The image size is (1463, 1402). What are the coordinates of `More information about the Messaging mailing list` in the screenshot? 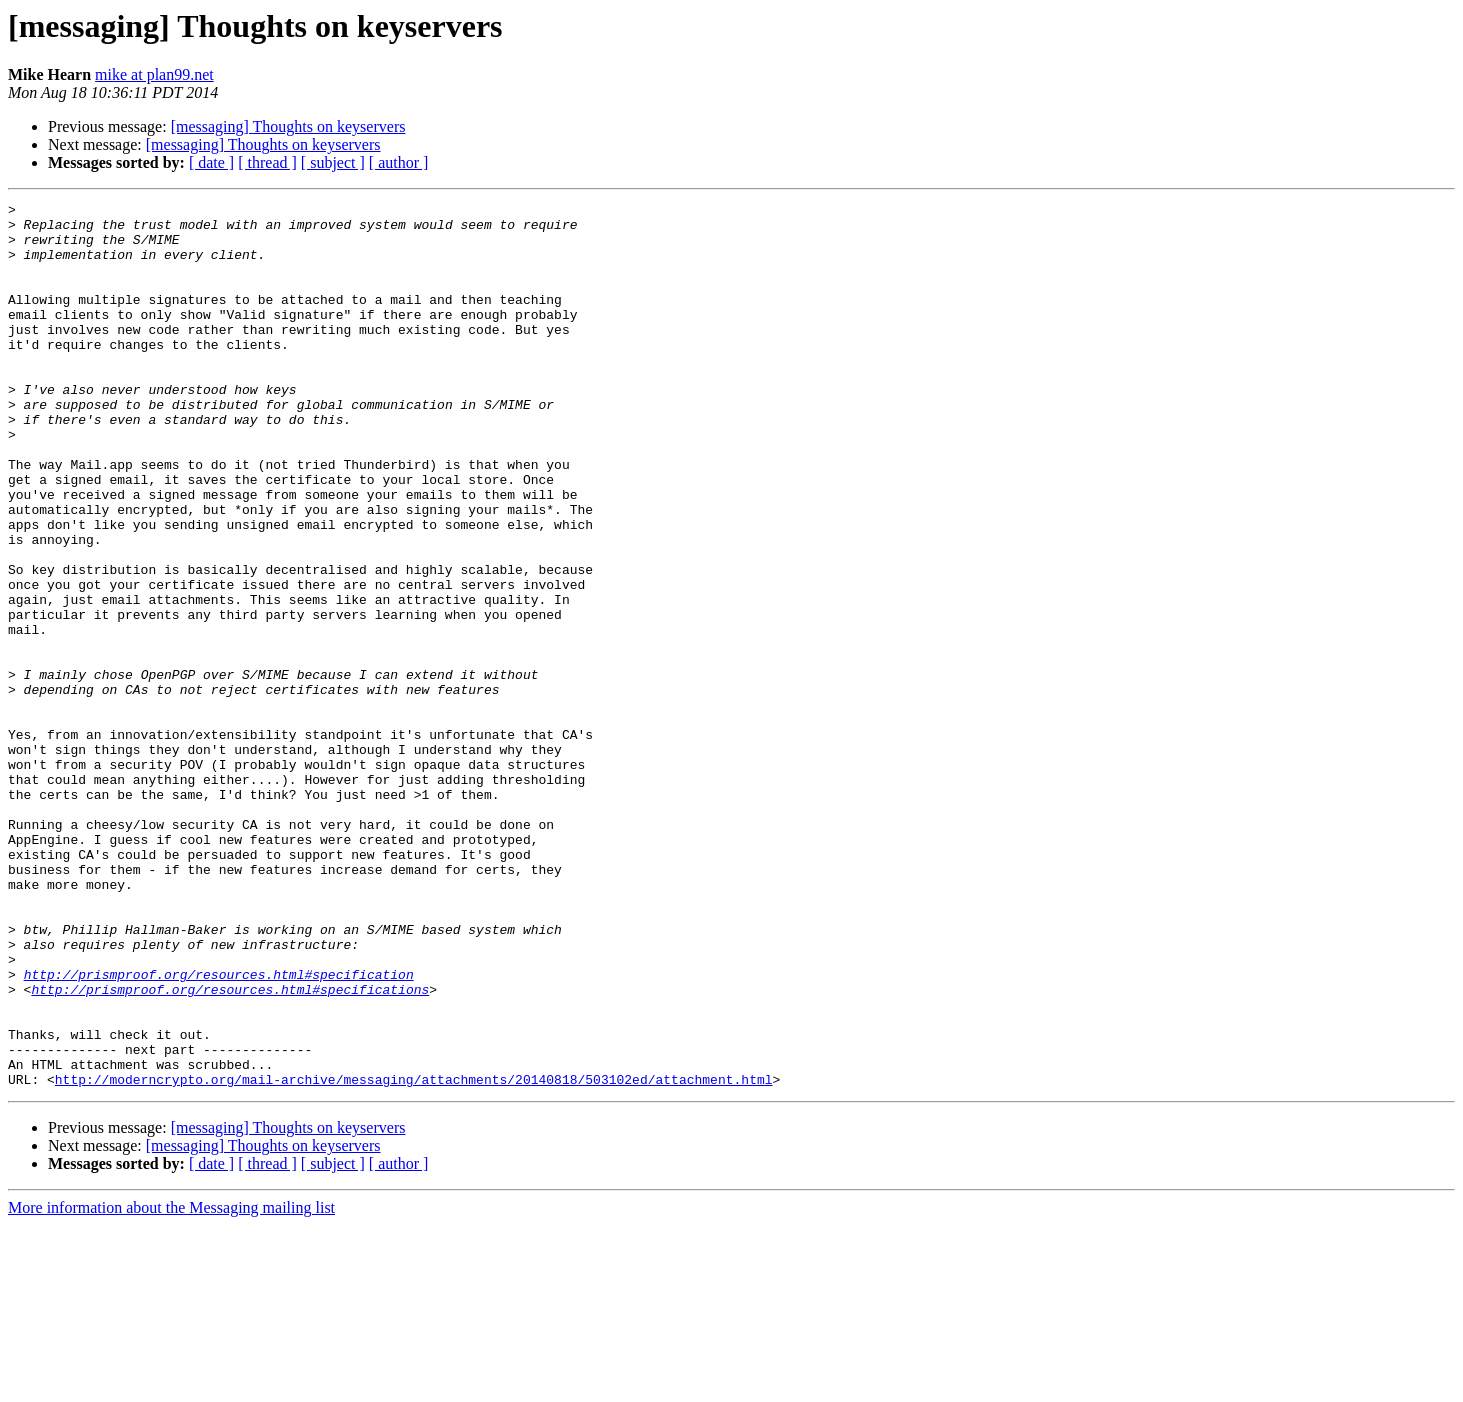 It's located at (171, 1384).